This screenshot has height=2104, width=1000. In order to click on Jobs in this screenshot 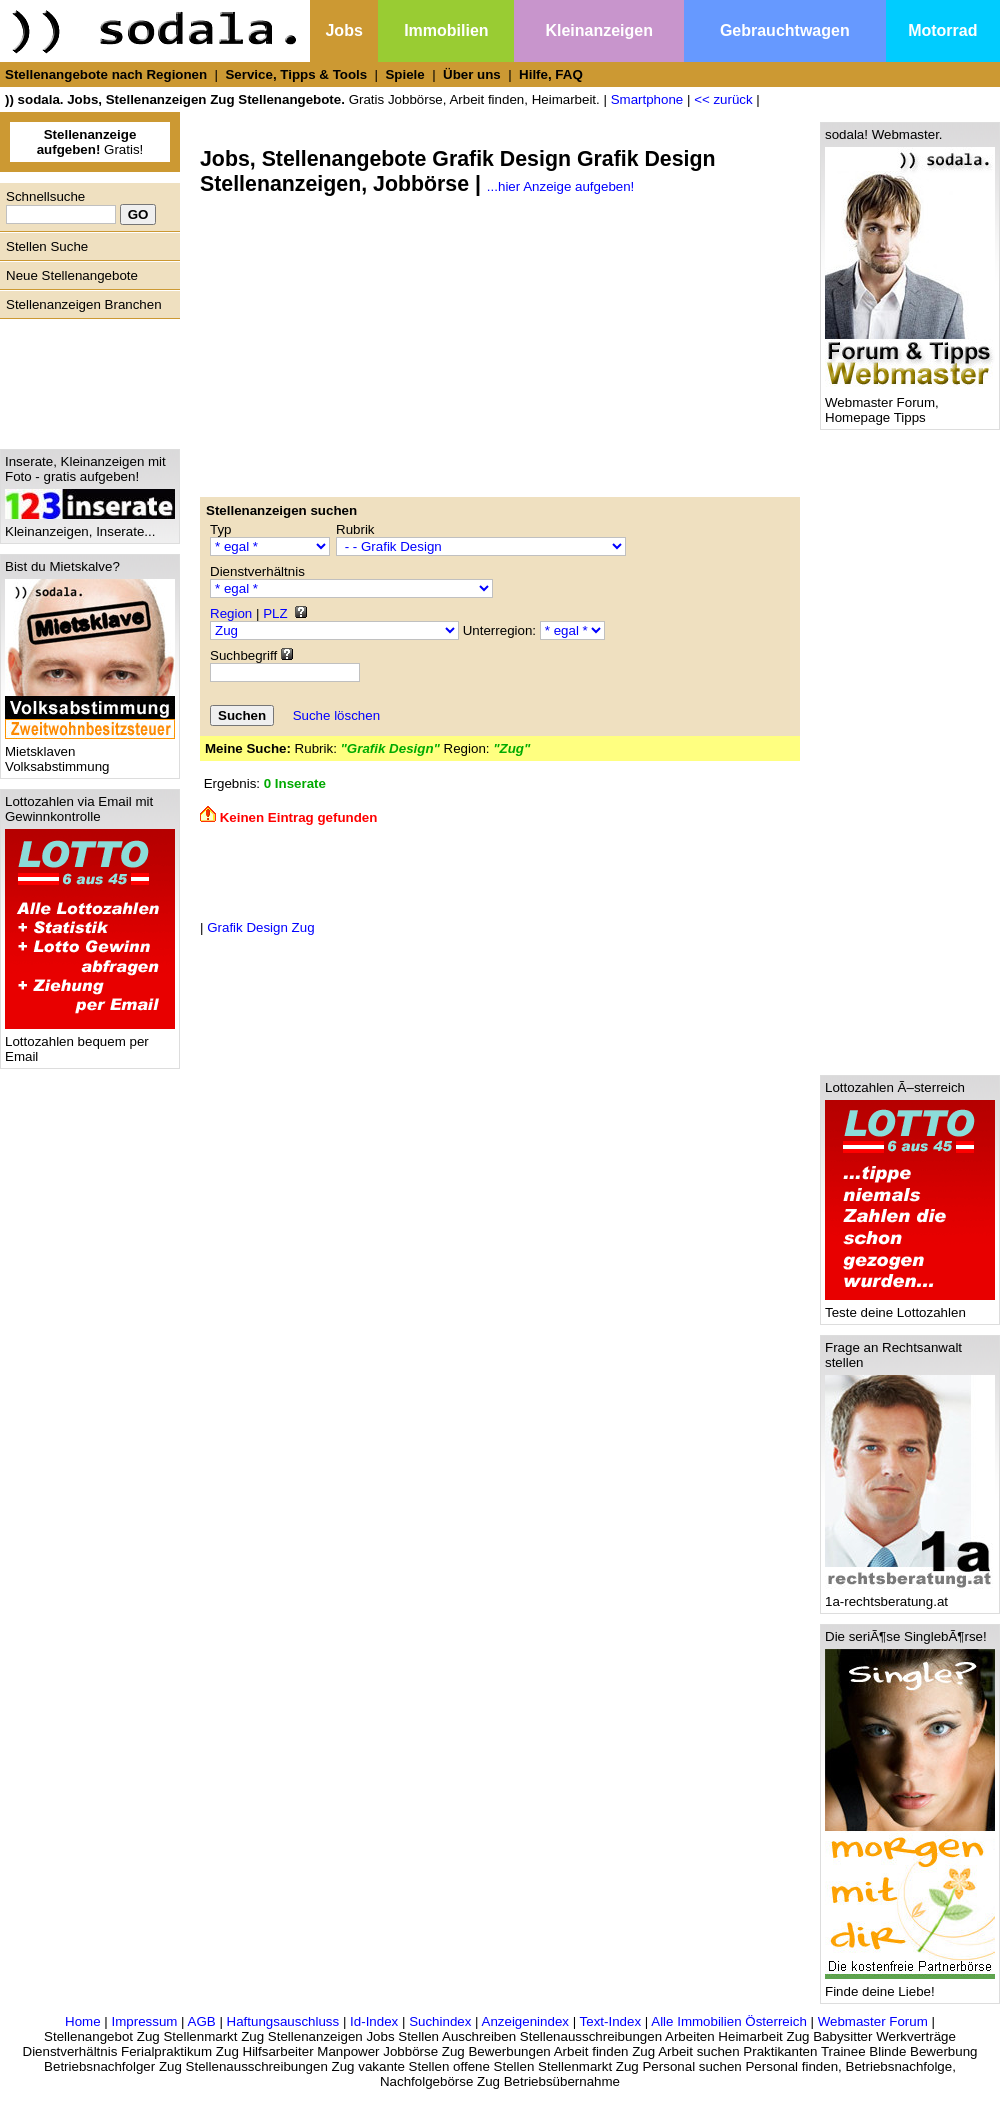, I will do `click(343, 30)`.